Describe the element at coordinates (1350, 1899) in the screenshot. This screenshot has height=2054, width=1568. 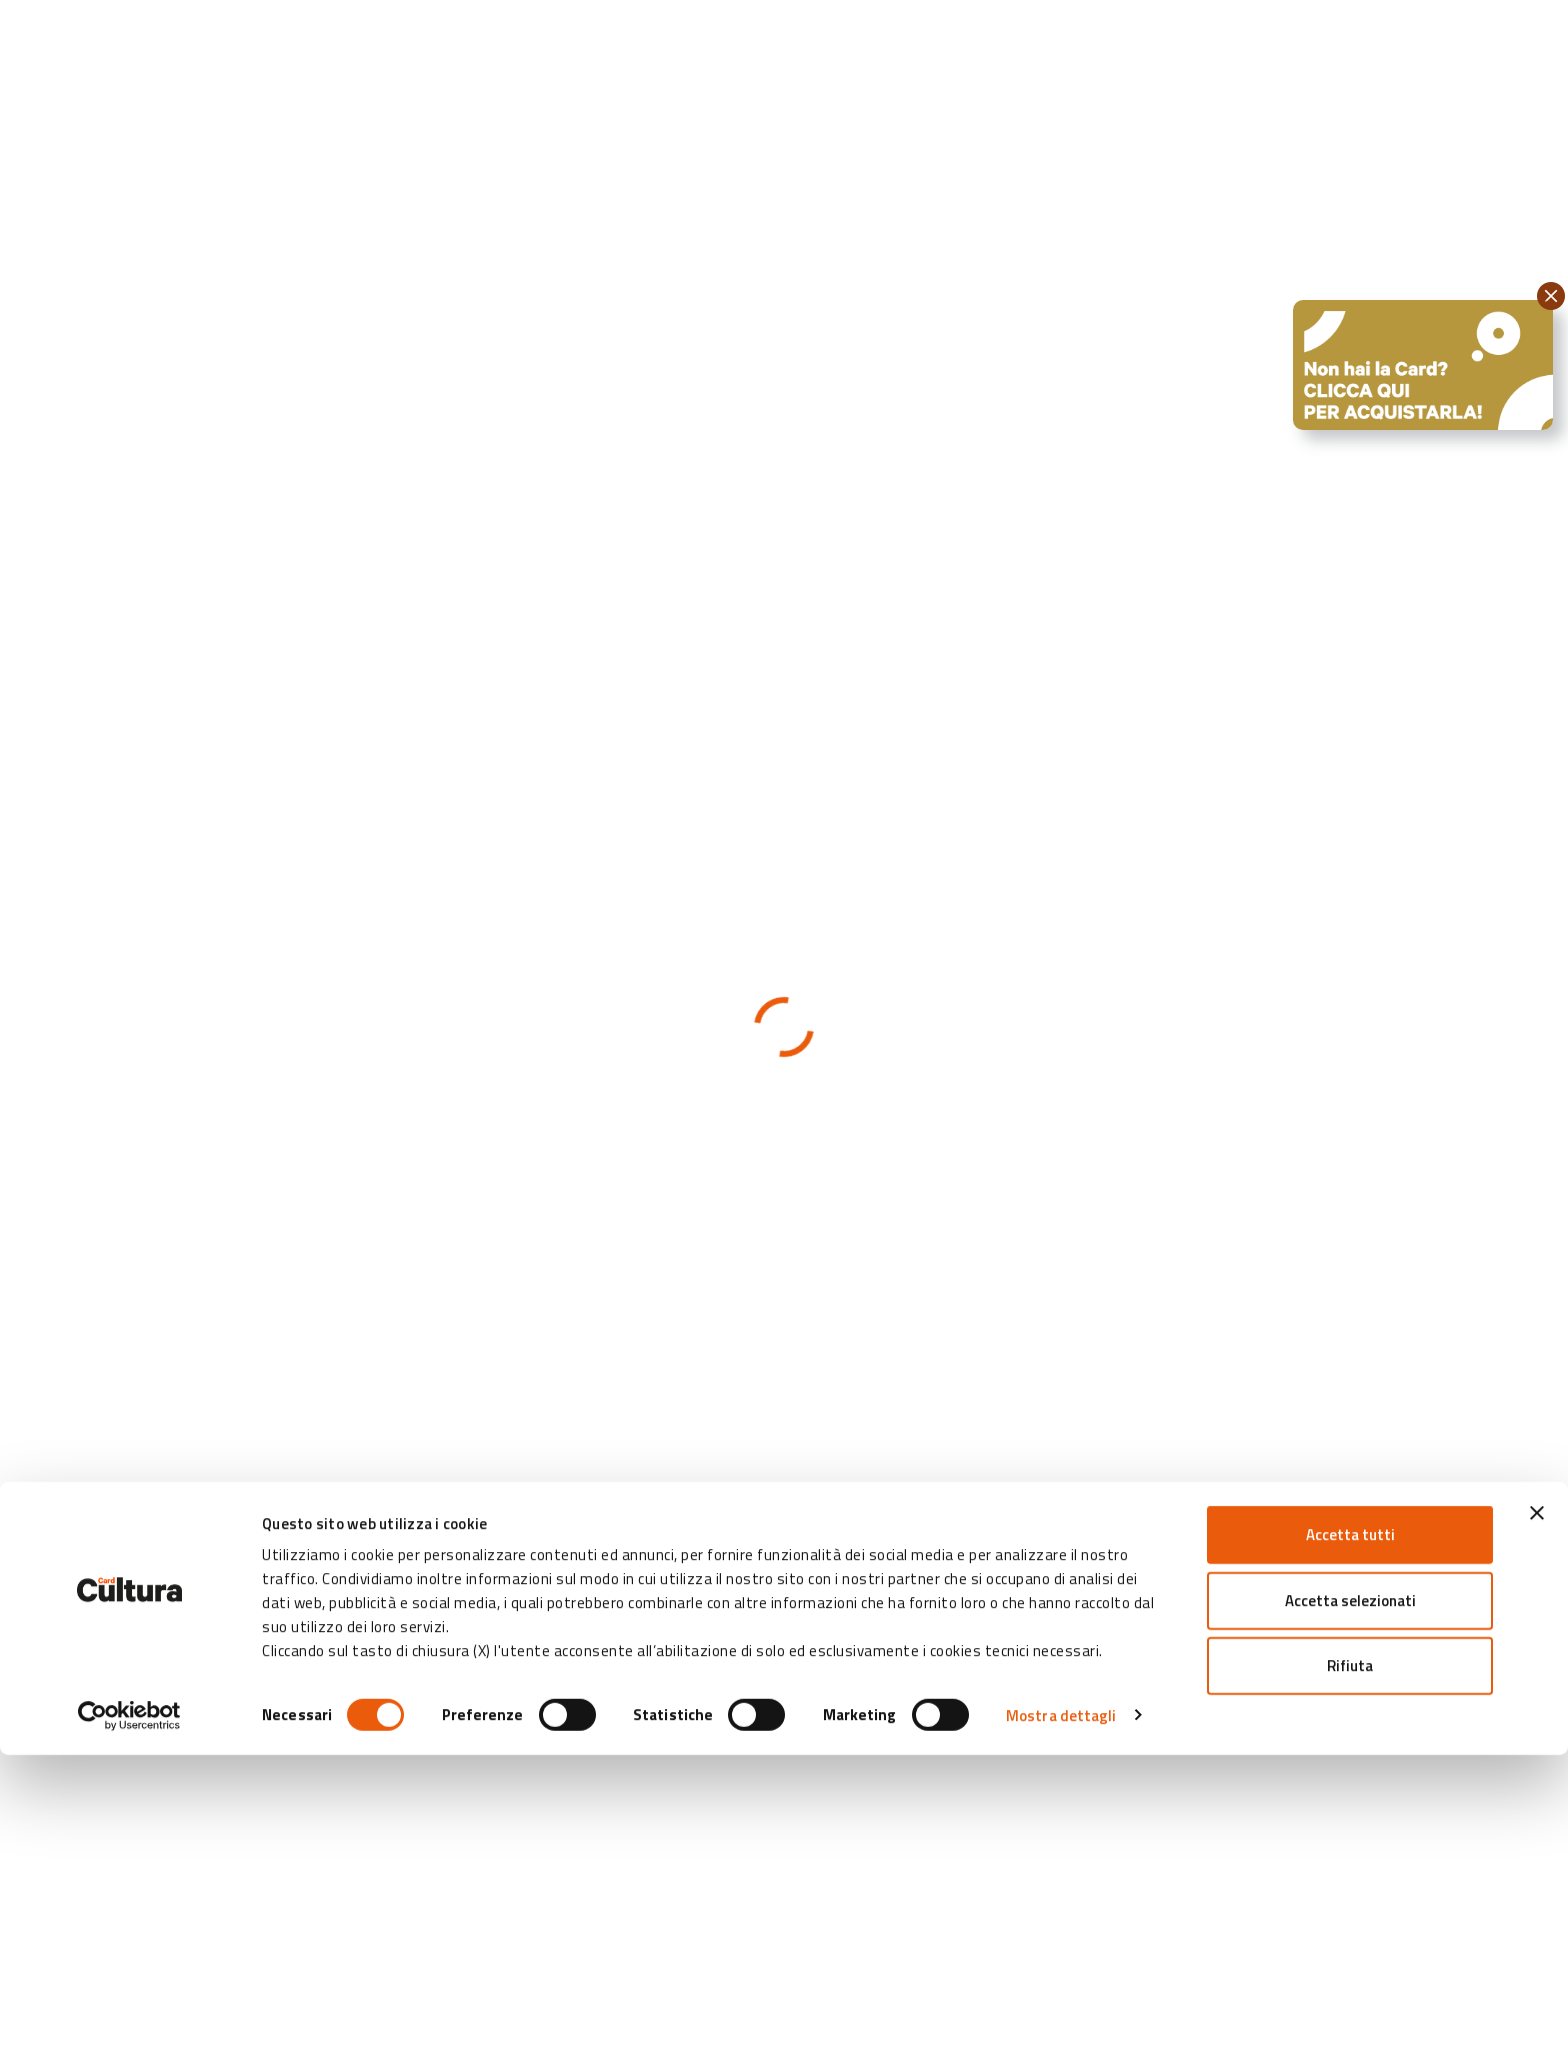
I see `Accetta selezionati` at that location.